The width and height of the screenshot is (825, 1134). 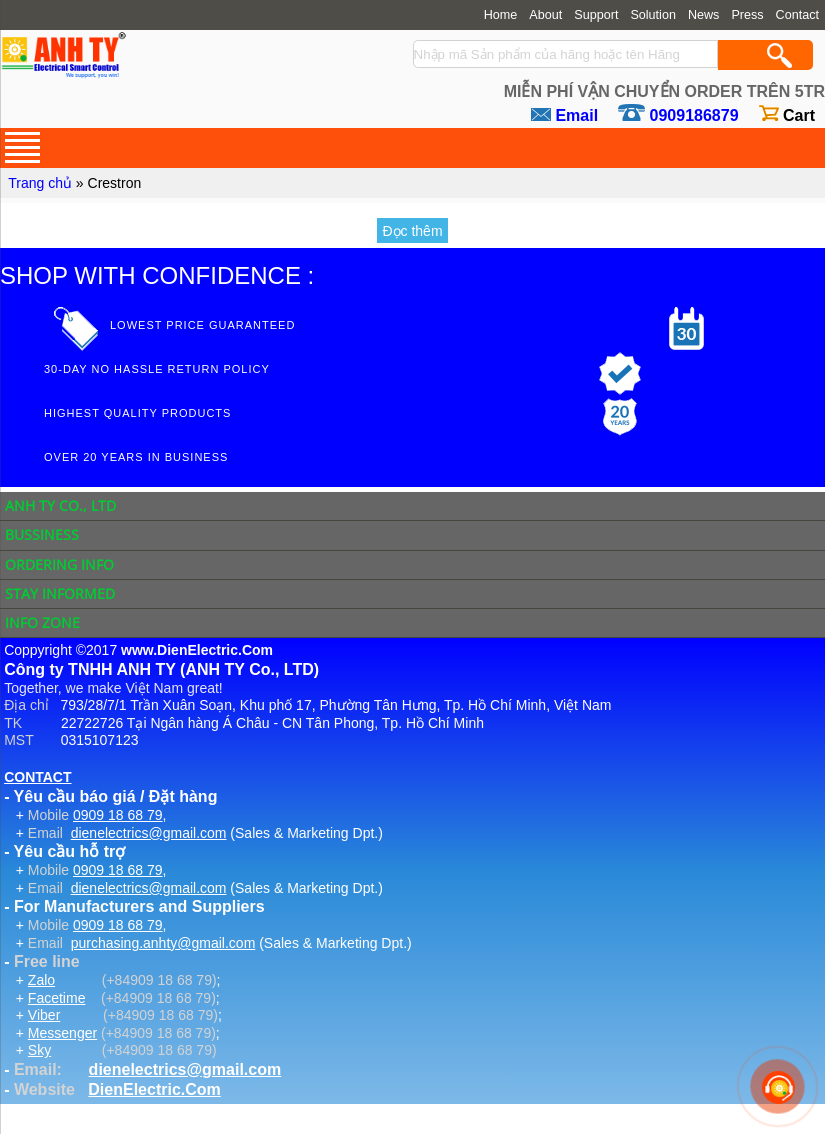 What do you see at coordinates (118, 815) in the screenshot?
I see `0909 18 68 79` at bounding box center [118, 815].